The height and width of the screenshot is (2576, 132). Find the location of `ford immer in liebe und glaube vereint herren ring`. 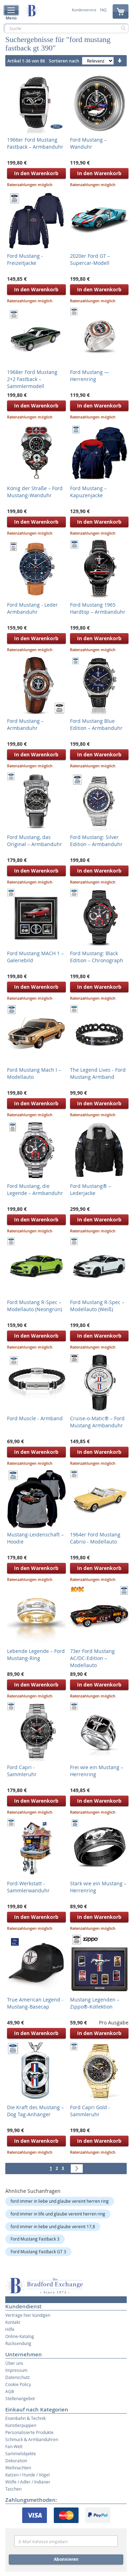

ford immer in liebe und glaube vereint herren ring is located at coordinates (60, 2201).